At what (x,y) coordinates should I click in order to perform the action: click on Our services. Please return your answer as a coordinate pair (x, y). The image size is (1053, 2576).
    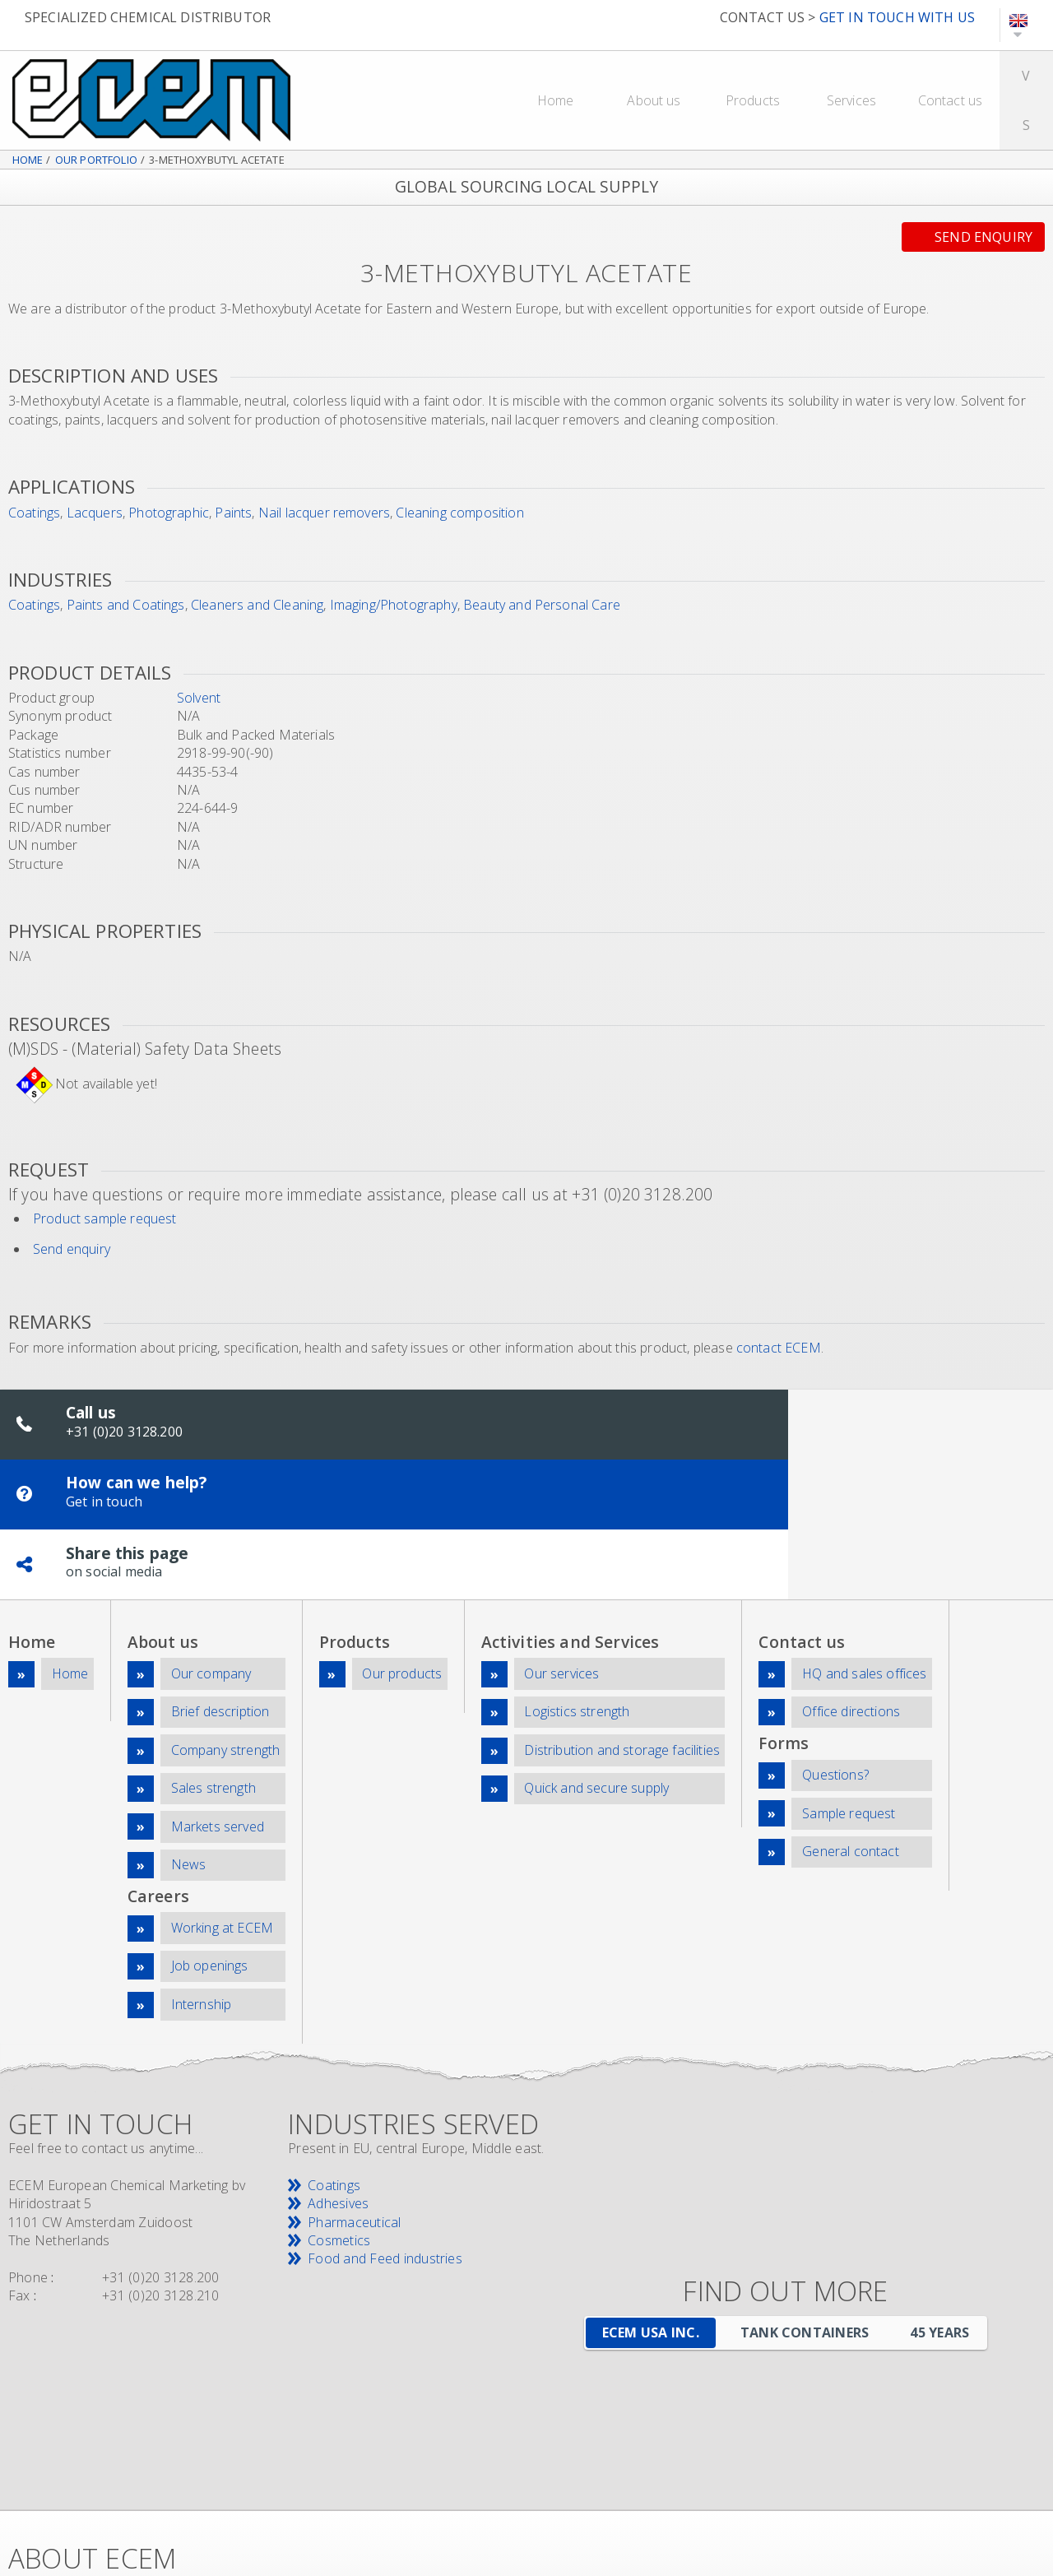
    Looking at the image, I should click on (561, 1553).